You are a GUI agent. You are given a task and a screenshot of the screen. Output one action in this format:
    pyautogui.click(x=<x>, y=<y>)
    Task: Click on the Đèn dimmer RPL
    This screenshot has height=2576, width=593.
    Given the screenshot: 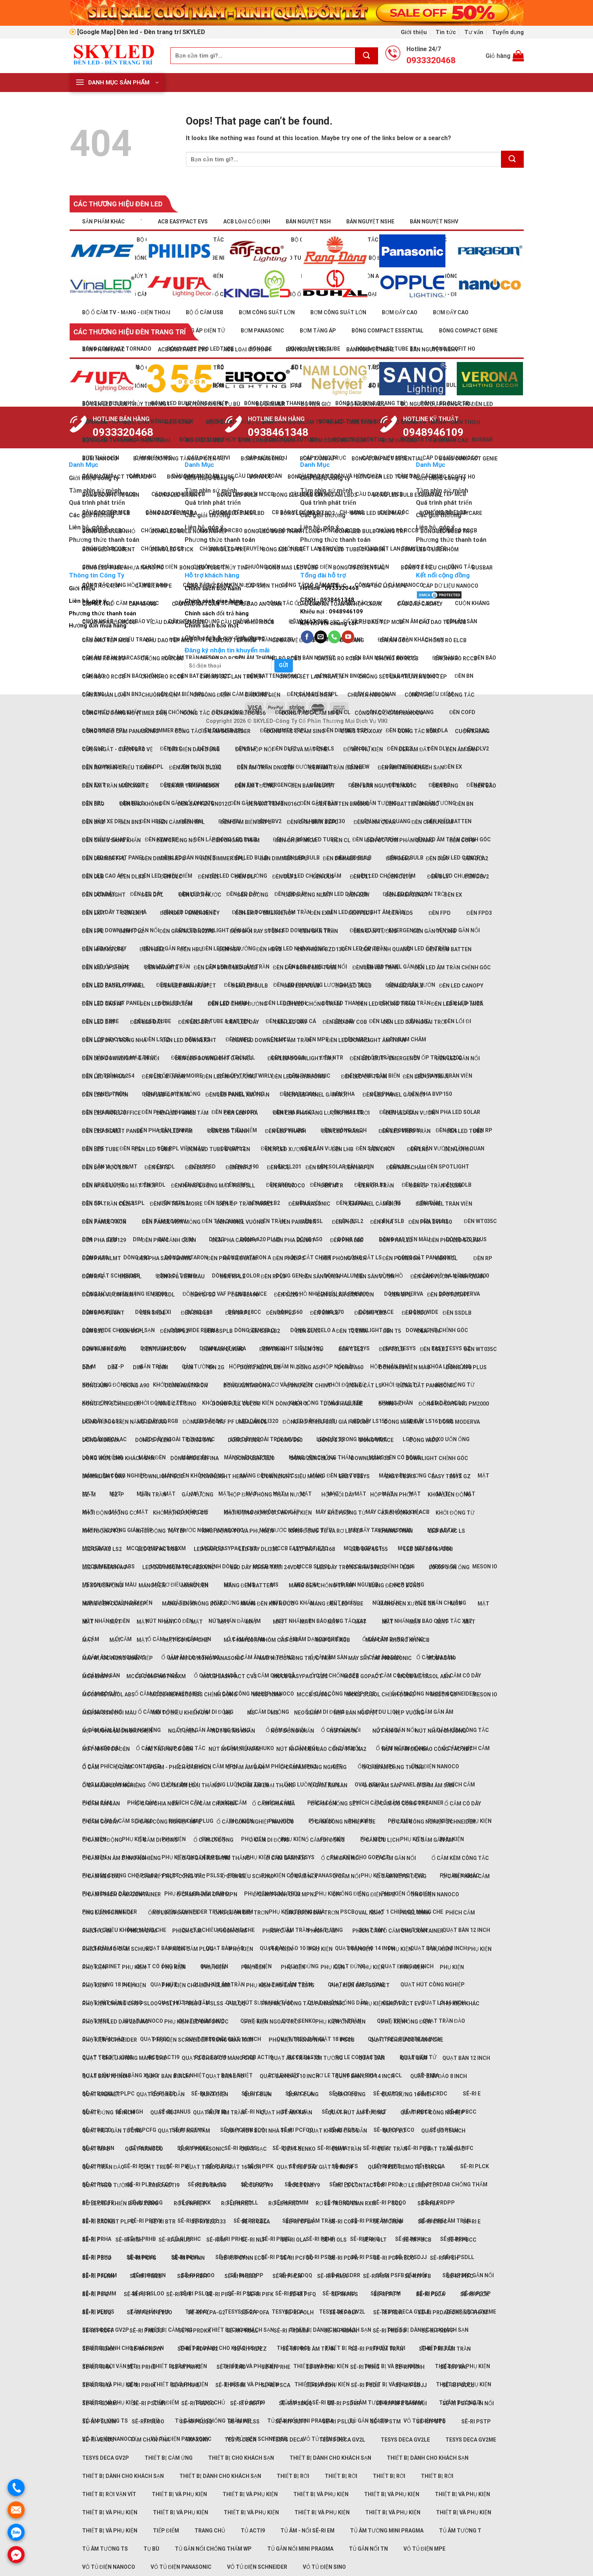 What is the action you would take?
    pyautogui.click(x=163, y=858)
    